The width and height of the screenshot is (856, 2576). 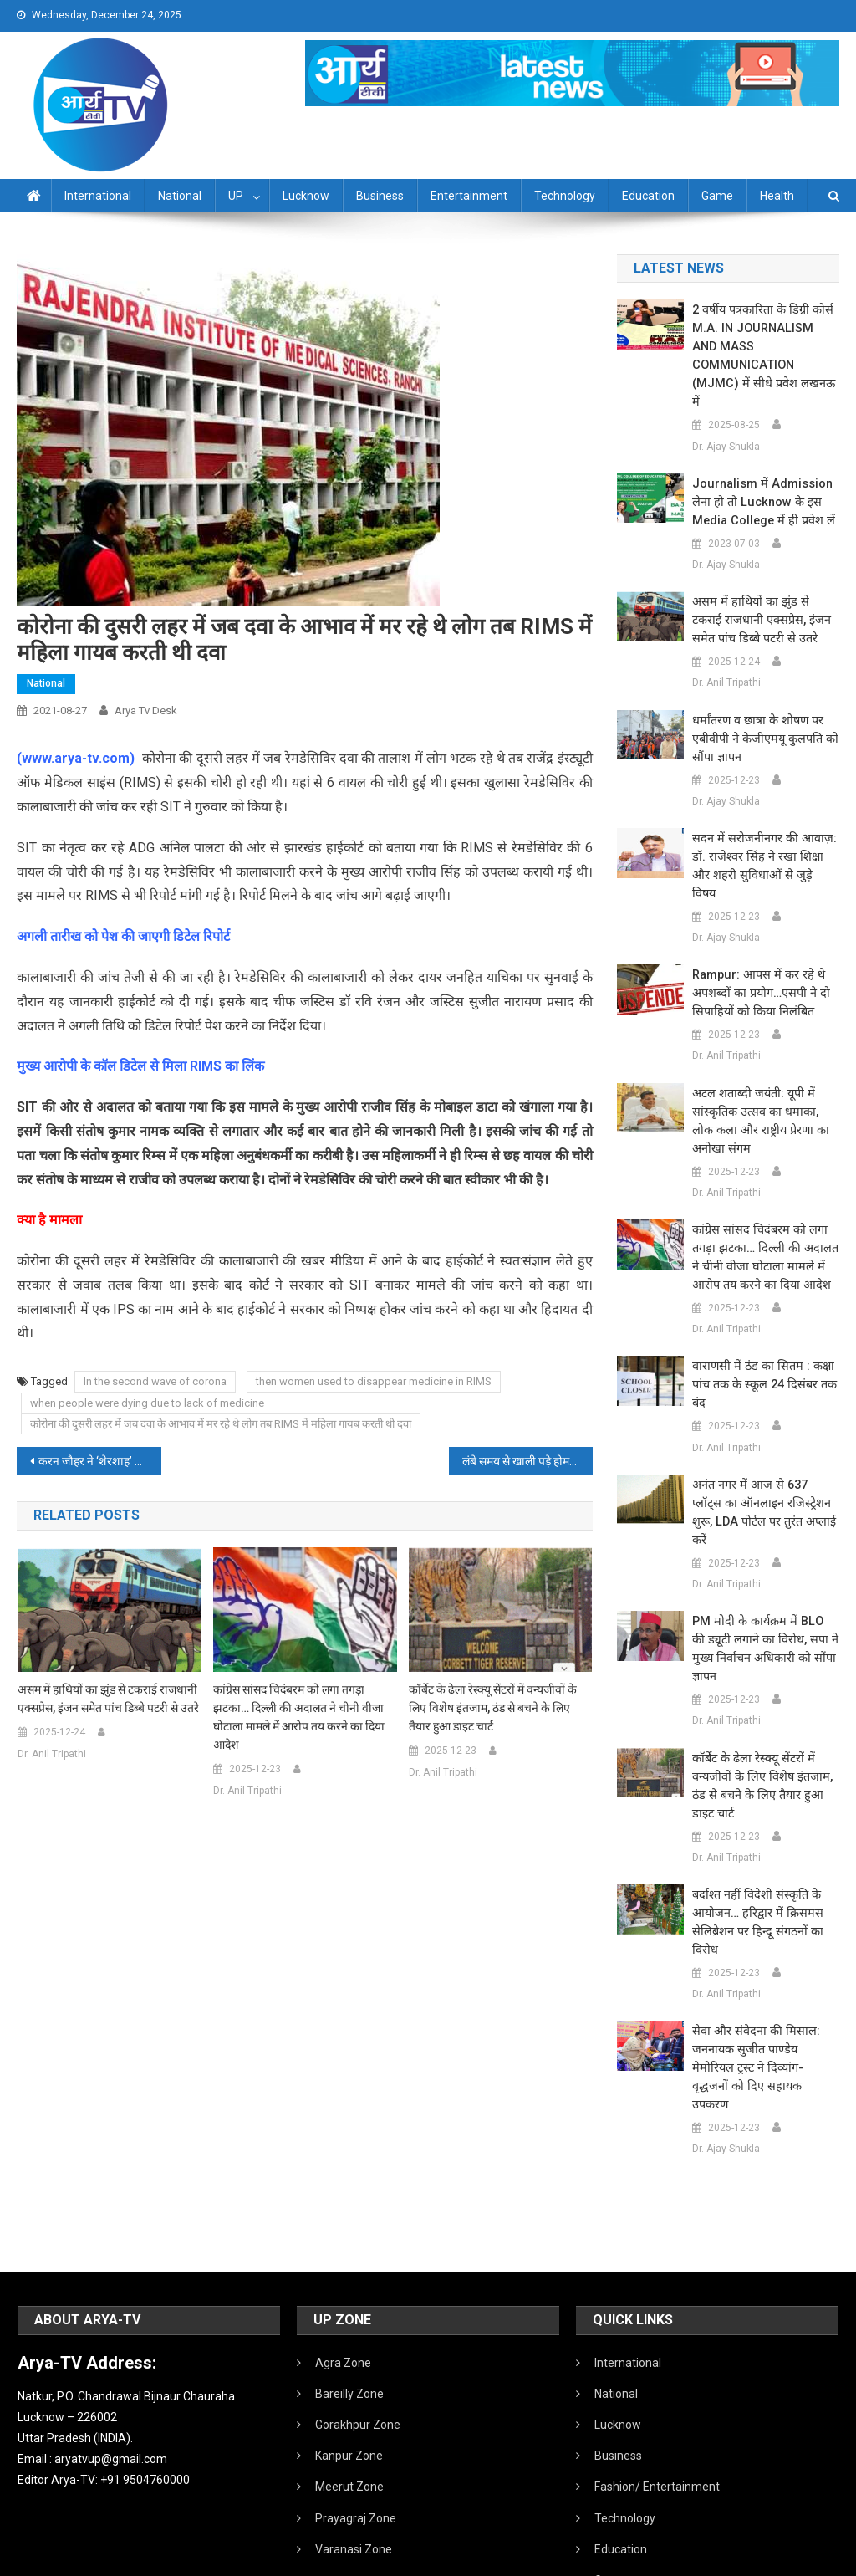 I want to click on कॉर्बेट के ढेला रेस्क्यू सेंटरों में वन्यजीवों के लिए विशेष इंतजाम, ठंड से बचने के लिए तैयार हुआ डाइट चार्ट, so click(x=493, y=1708).